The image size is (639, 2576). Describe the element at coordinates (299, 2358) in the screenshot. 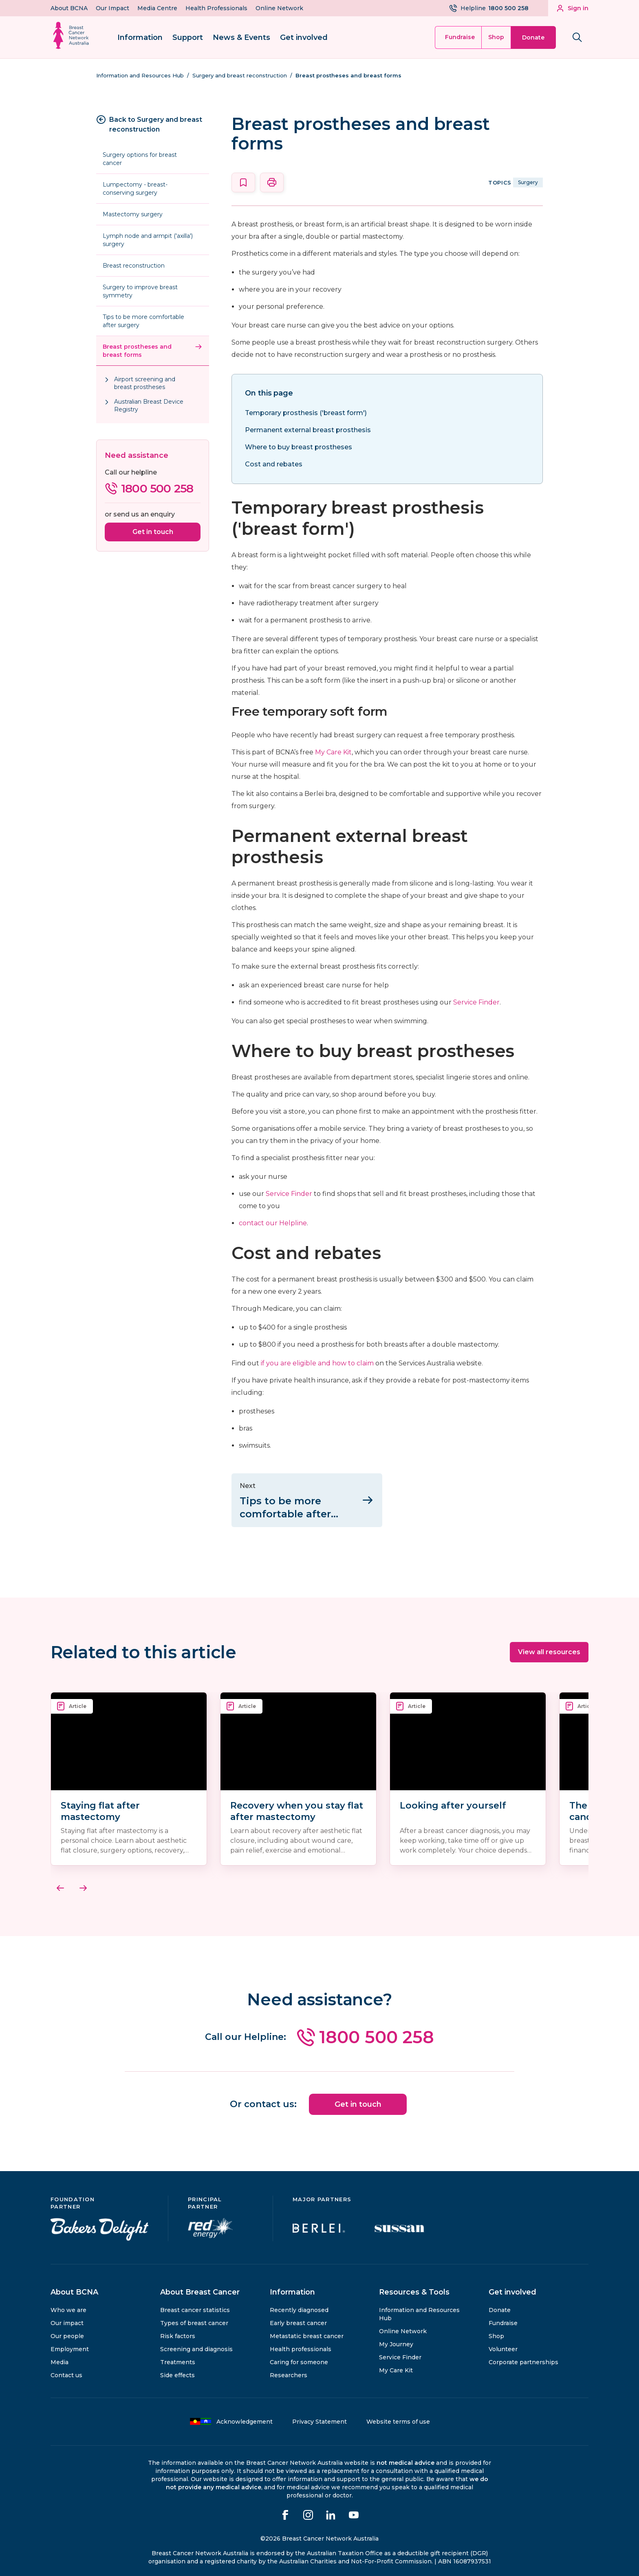

I see `Caring for someone` at that location.